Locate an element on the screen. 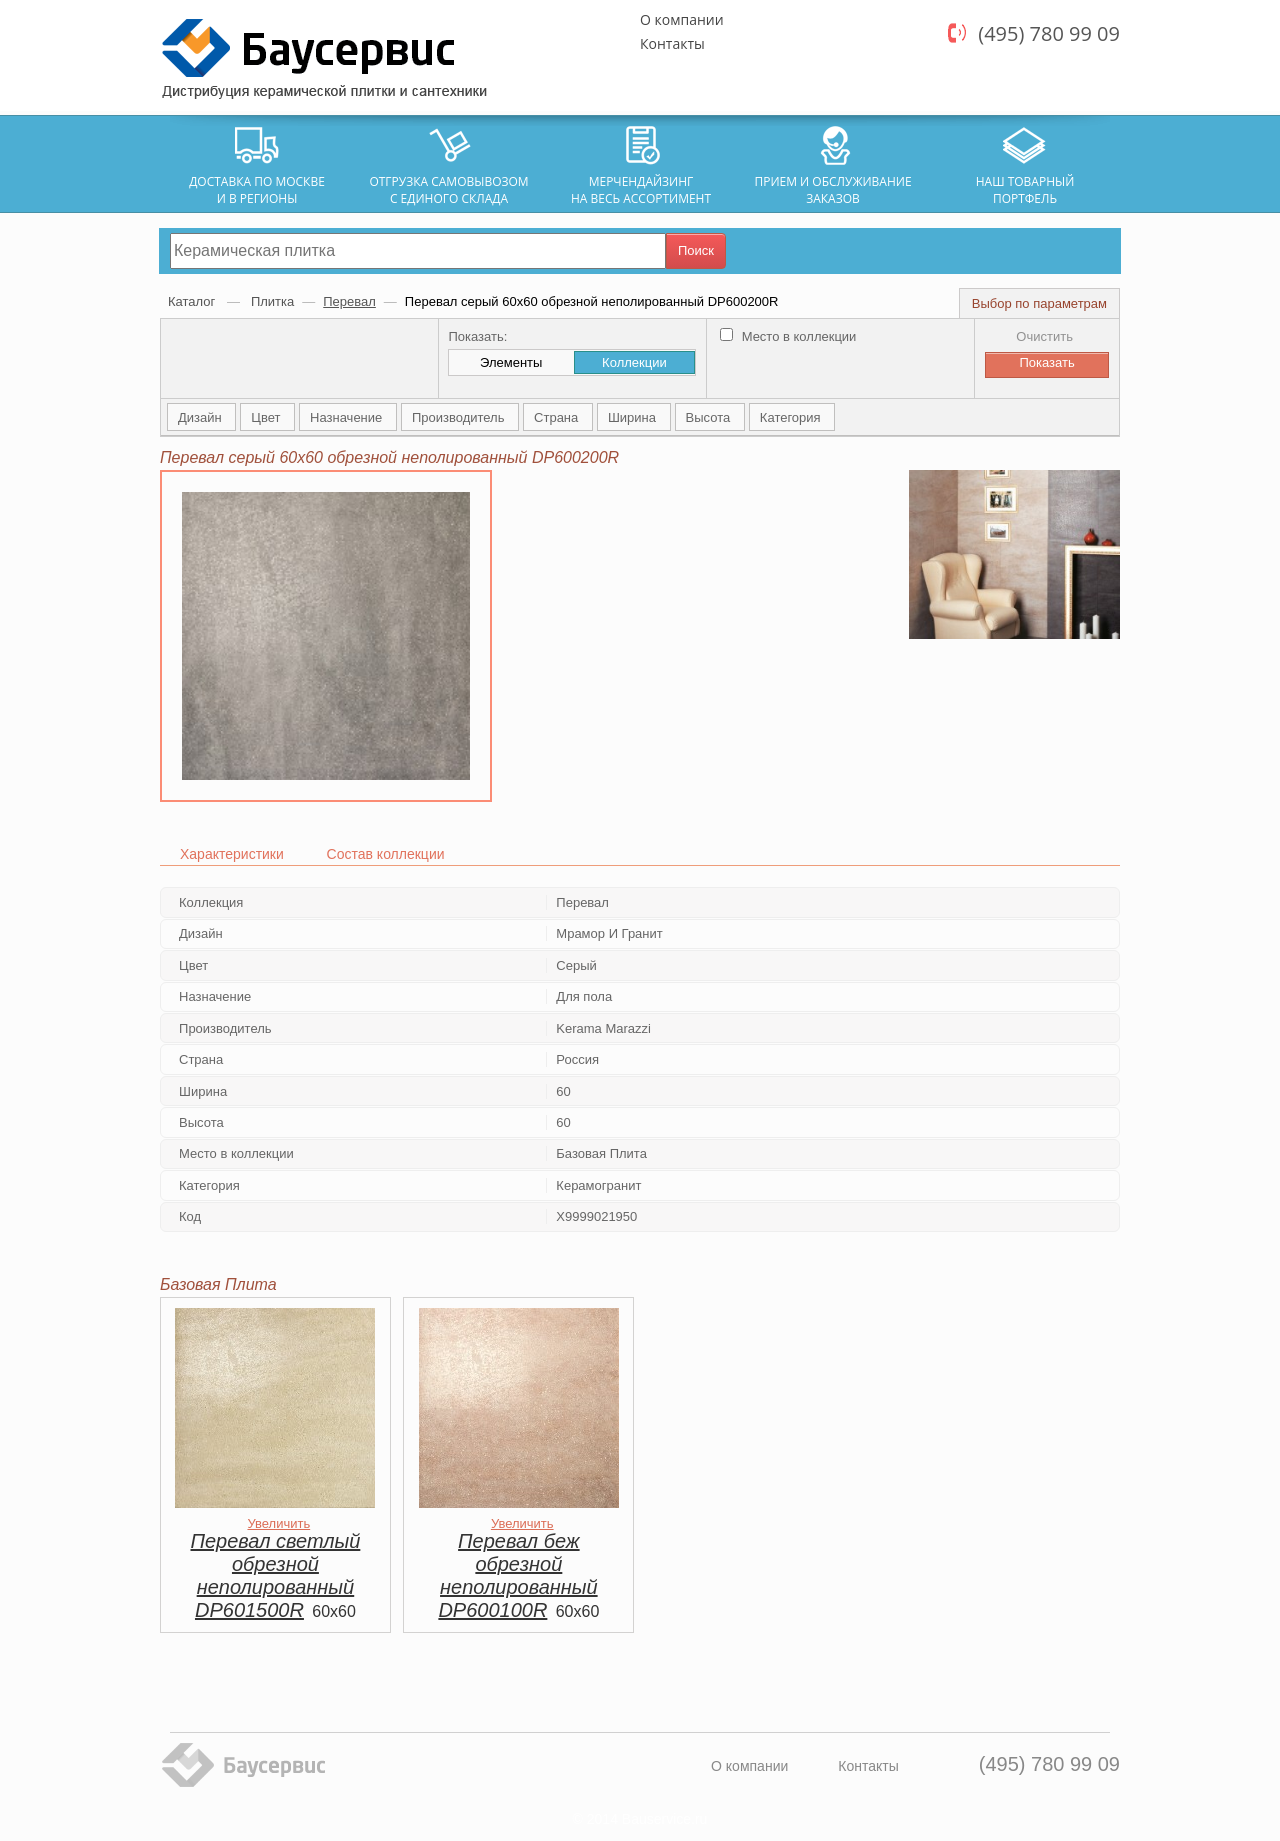  Увеличить is located at coordinates (278, 1523).